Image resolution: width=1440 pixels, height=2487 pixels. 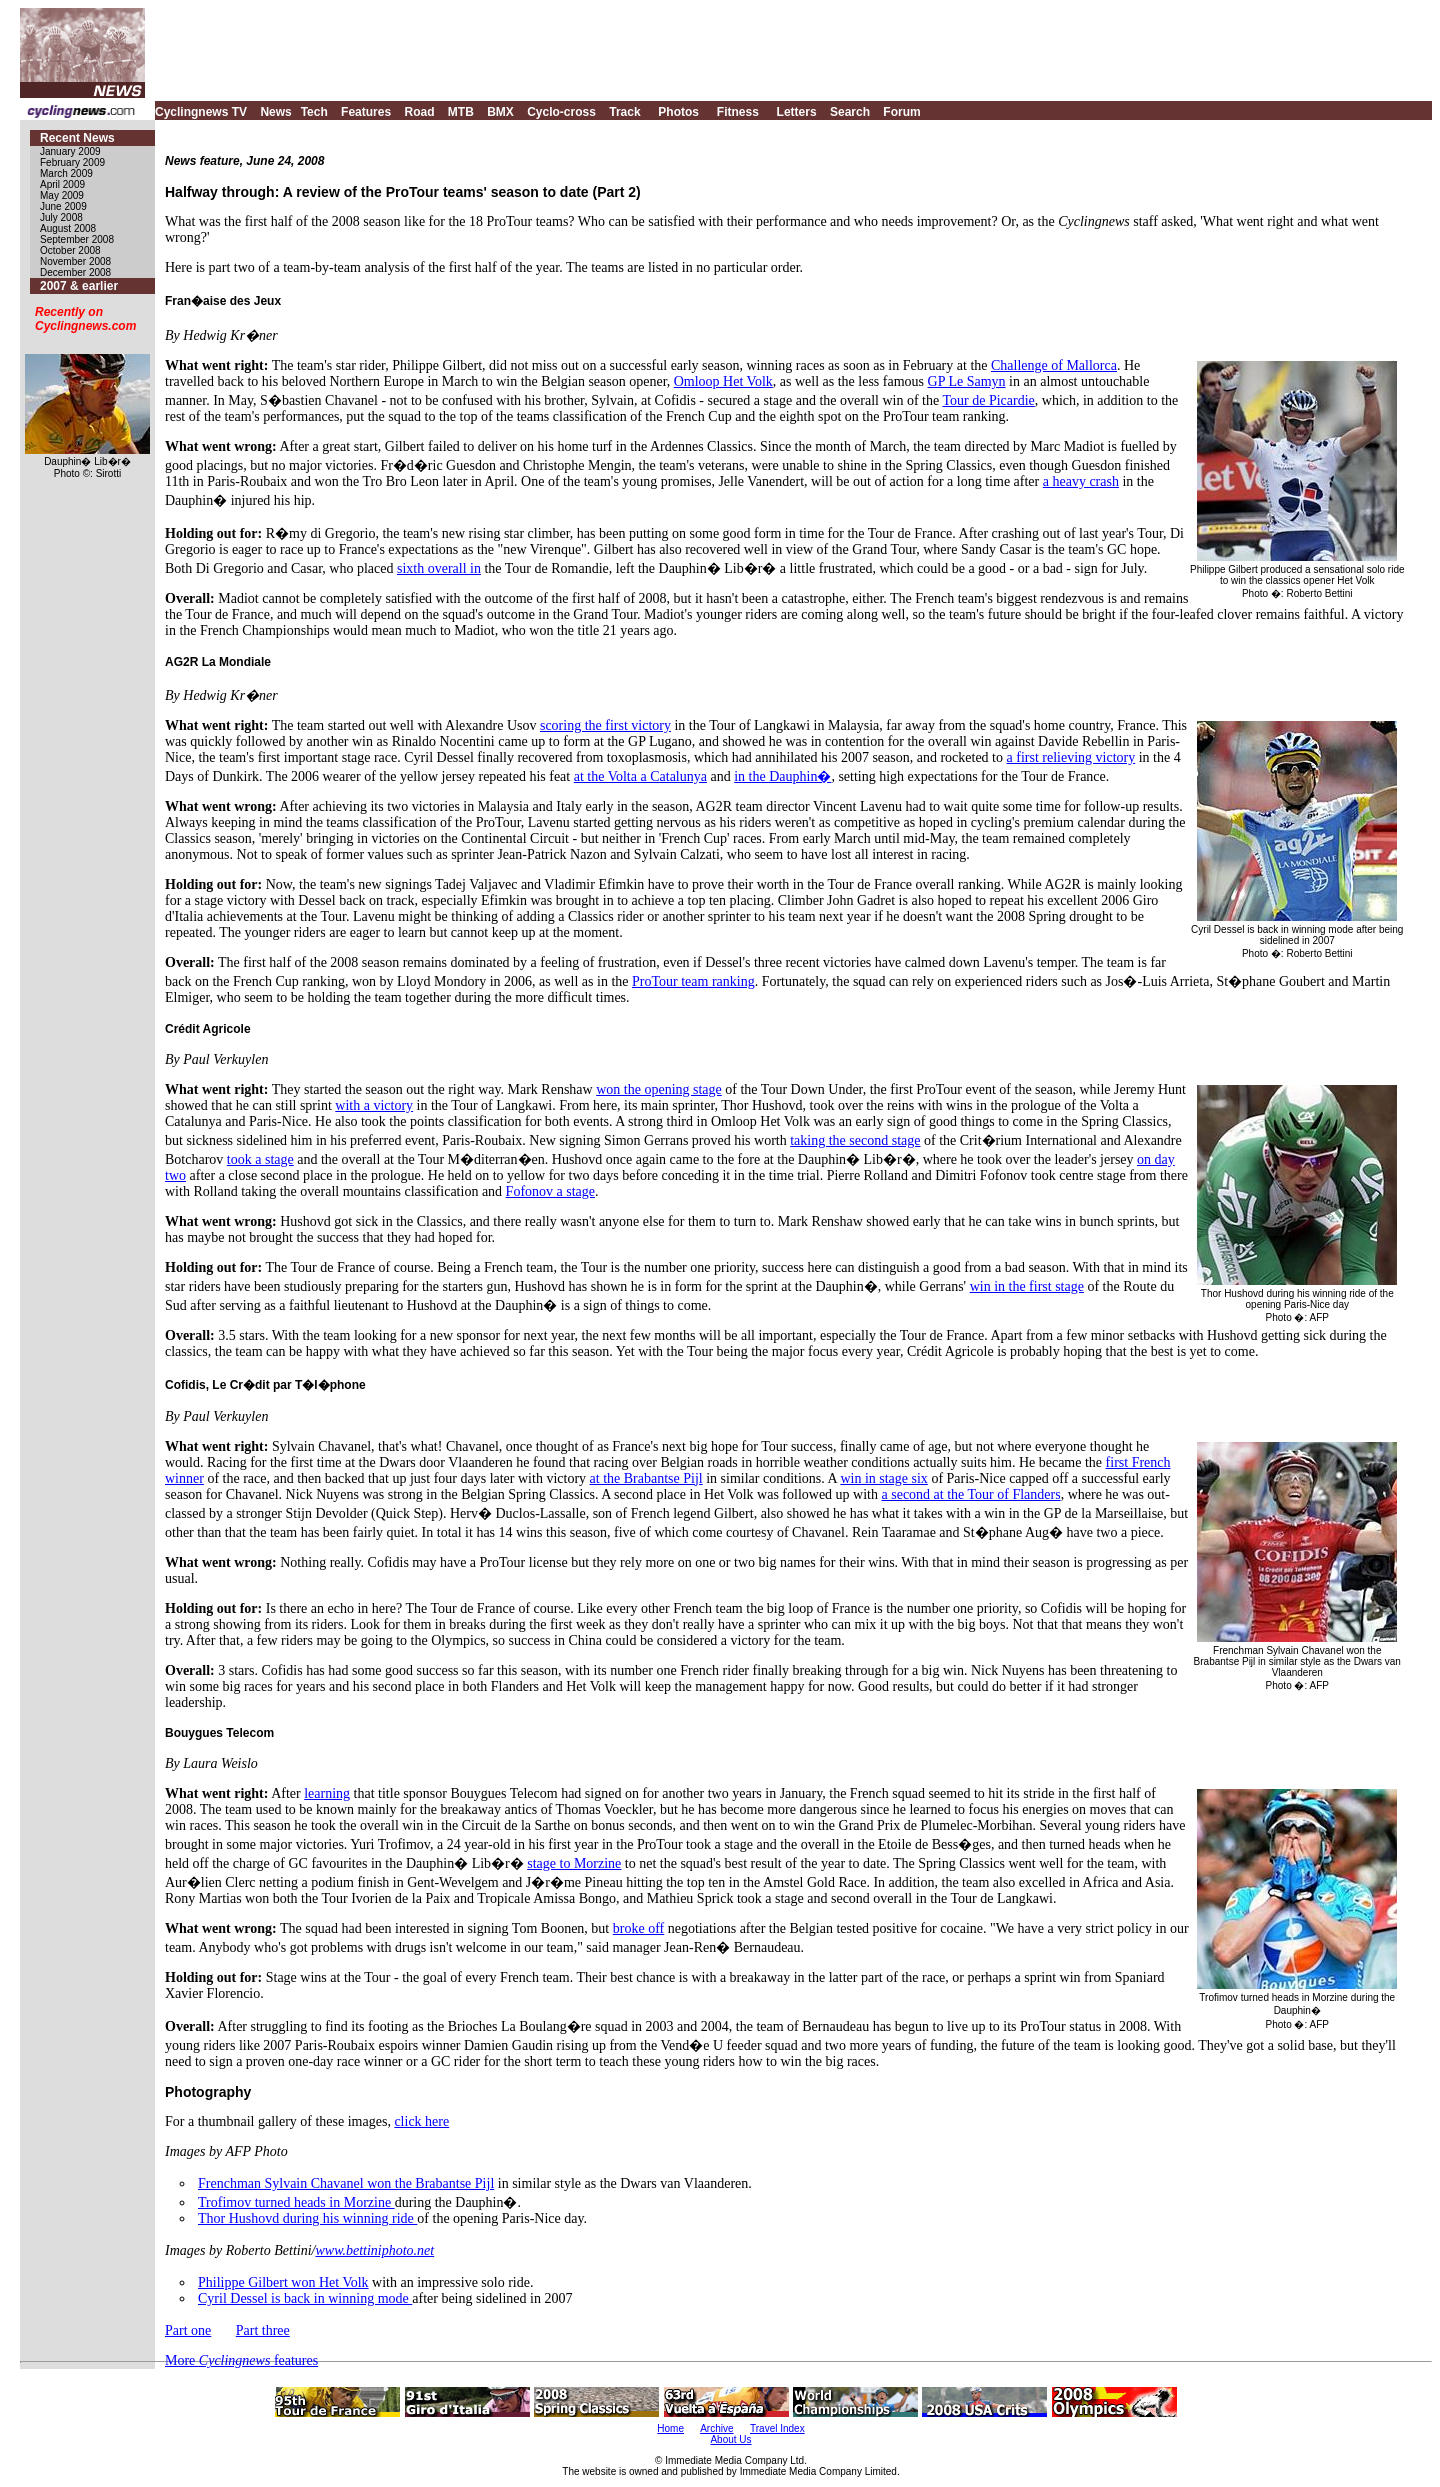 I want to click on June 2009, so click(x=63, y=206).